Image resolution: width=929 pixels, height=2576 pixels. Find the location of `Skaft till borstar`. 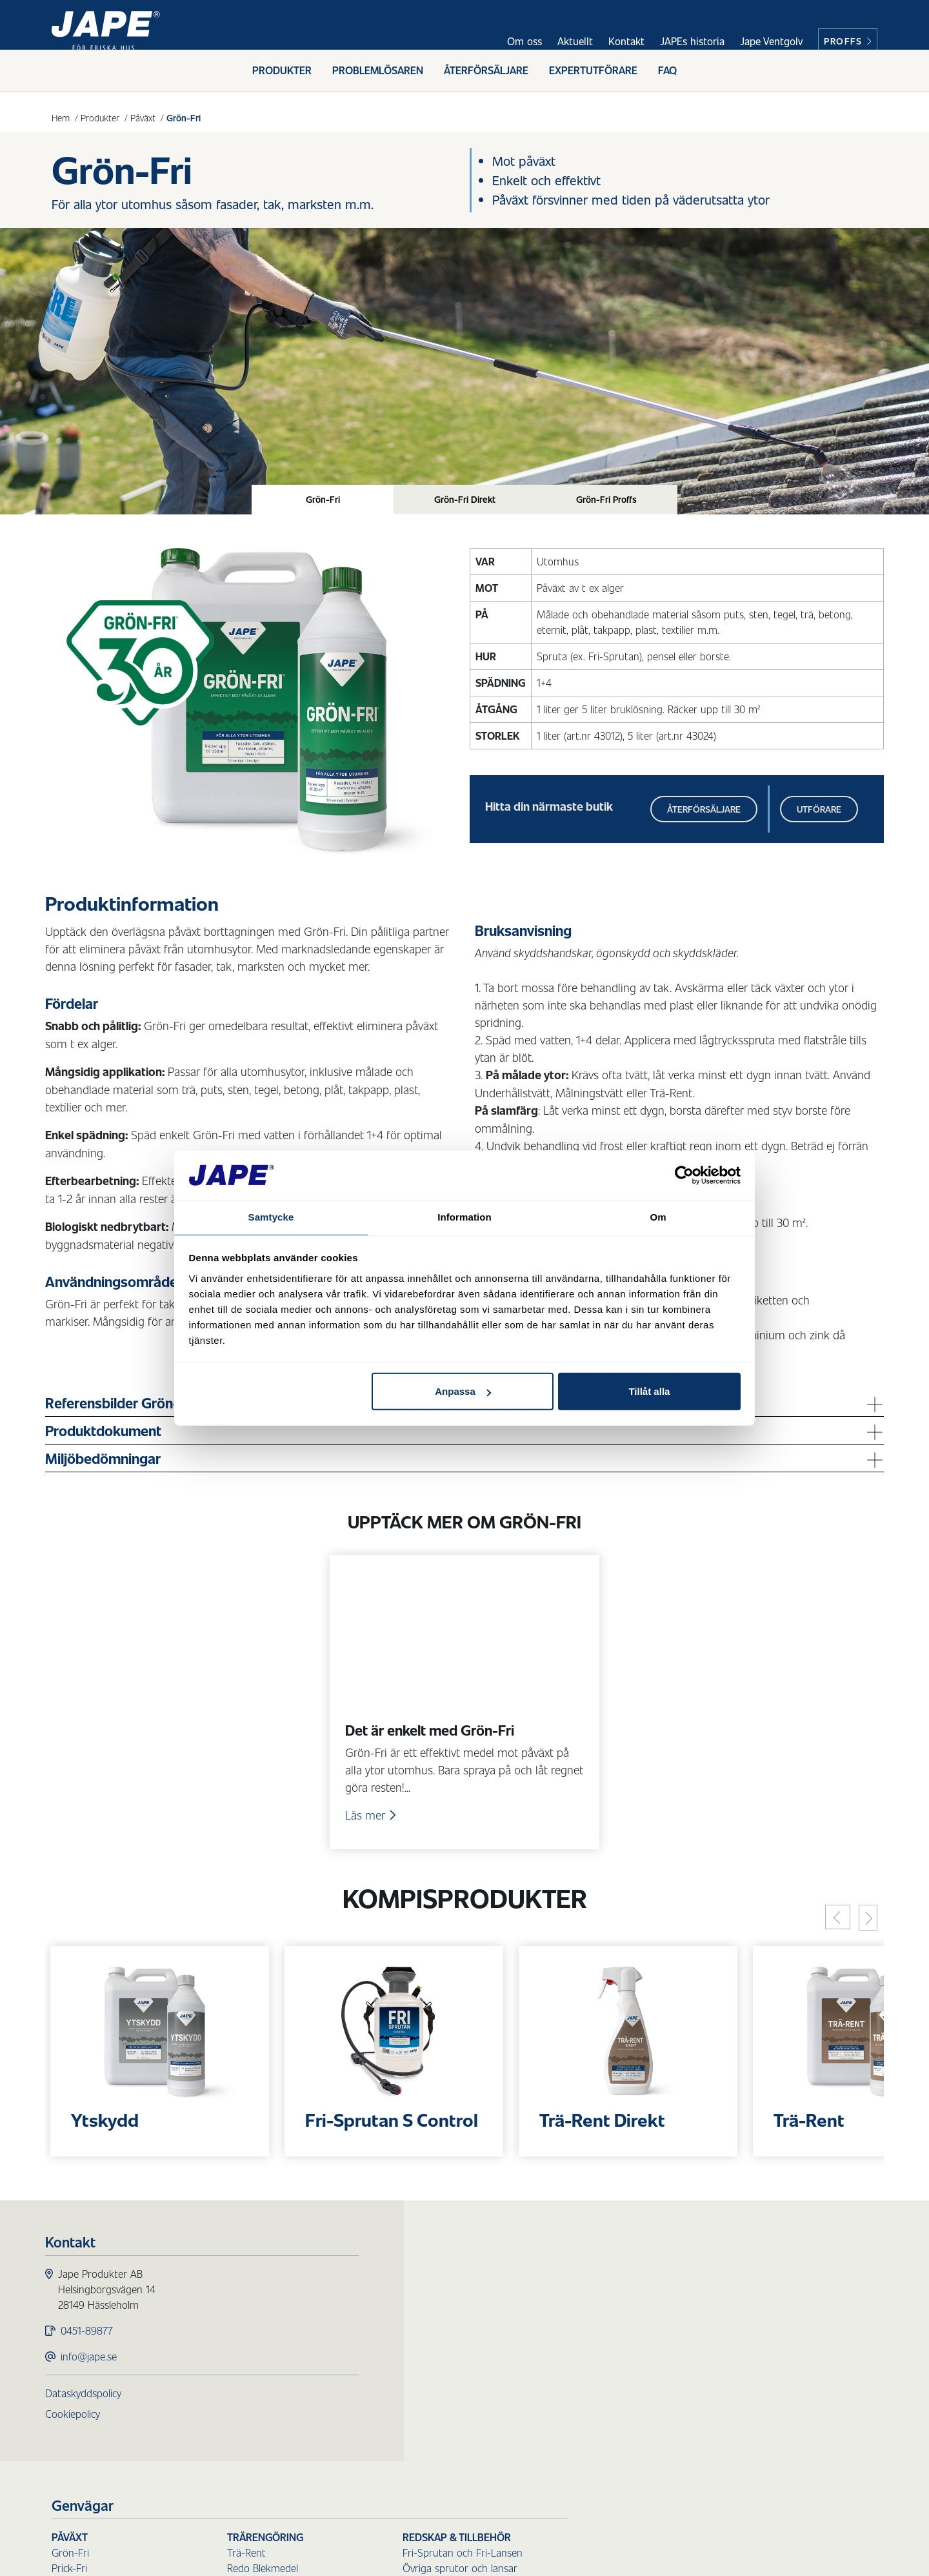

Skaft till borstar is located at coordinates (748, 2352).